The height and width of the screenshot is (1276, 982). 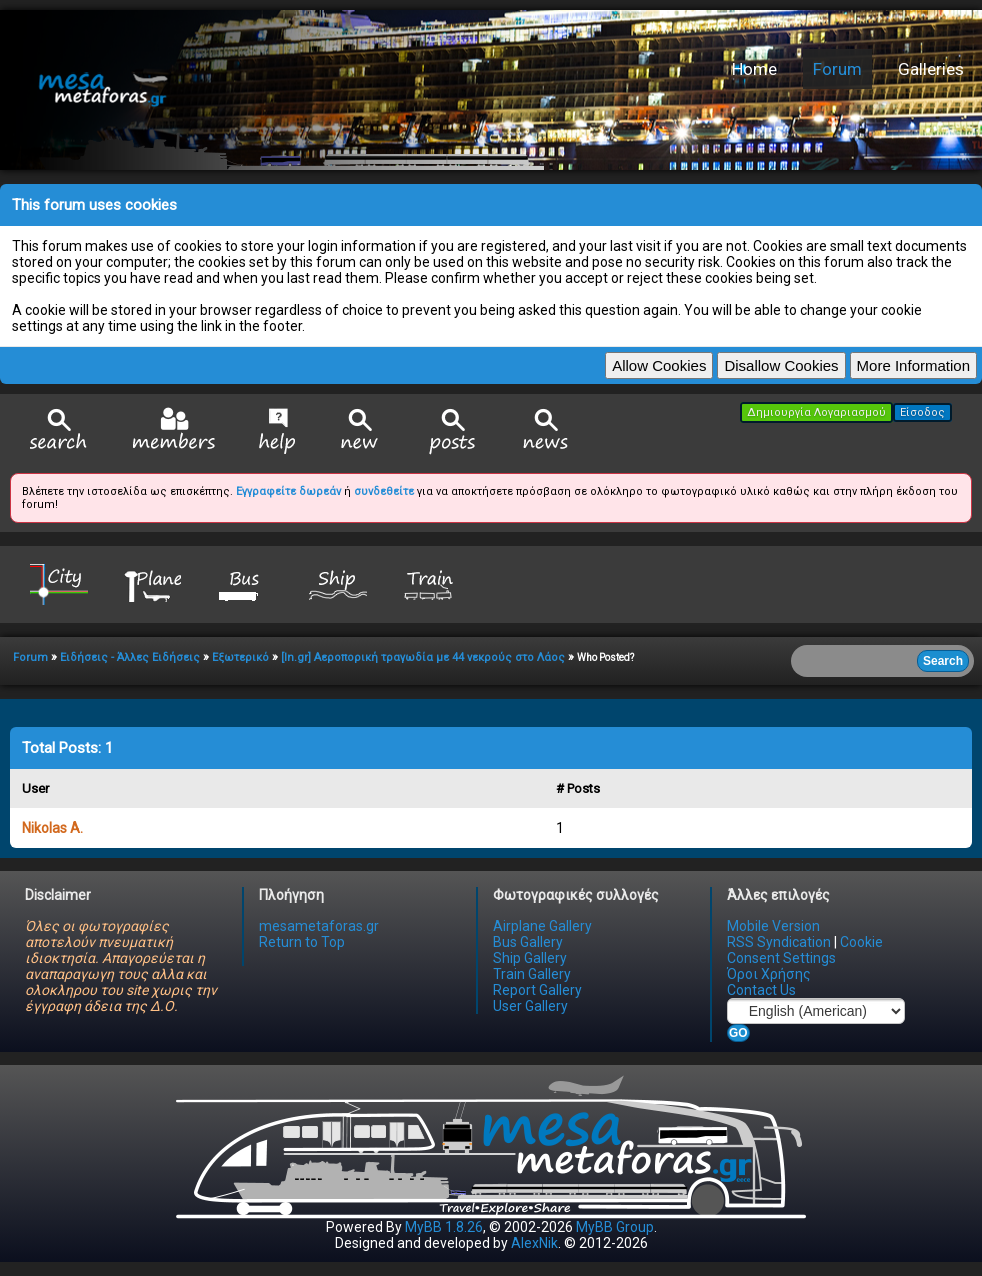 What do you see at coordinates (35, 788) in the screenshot?
I see `User` at bounding box center [35, 788].